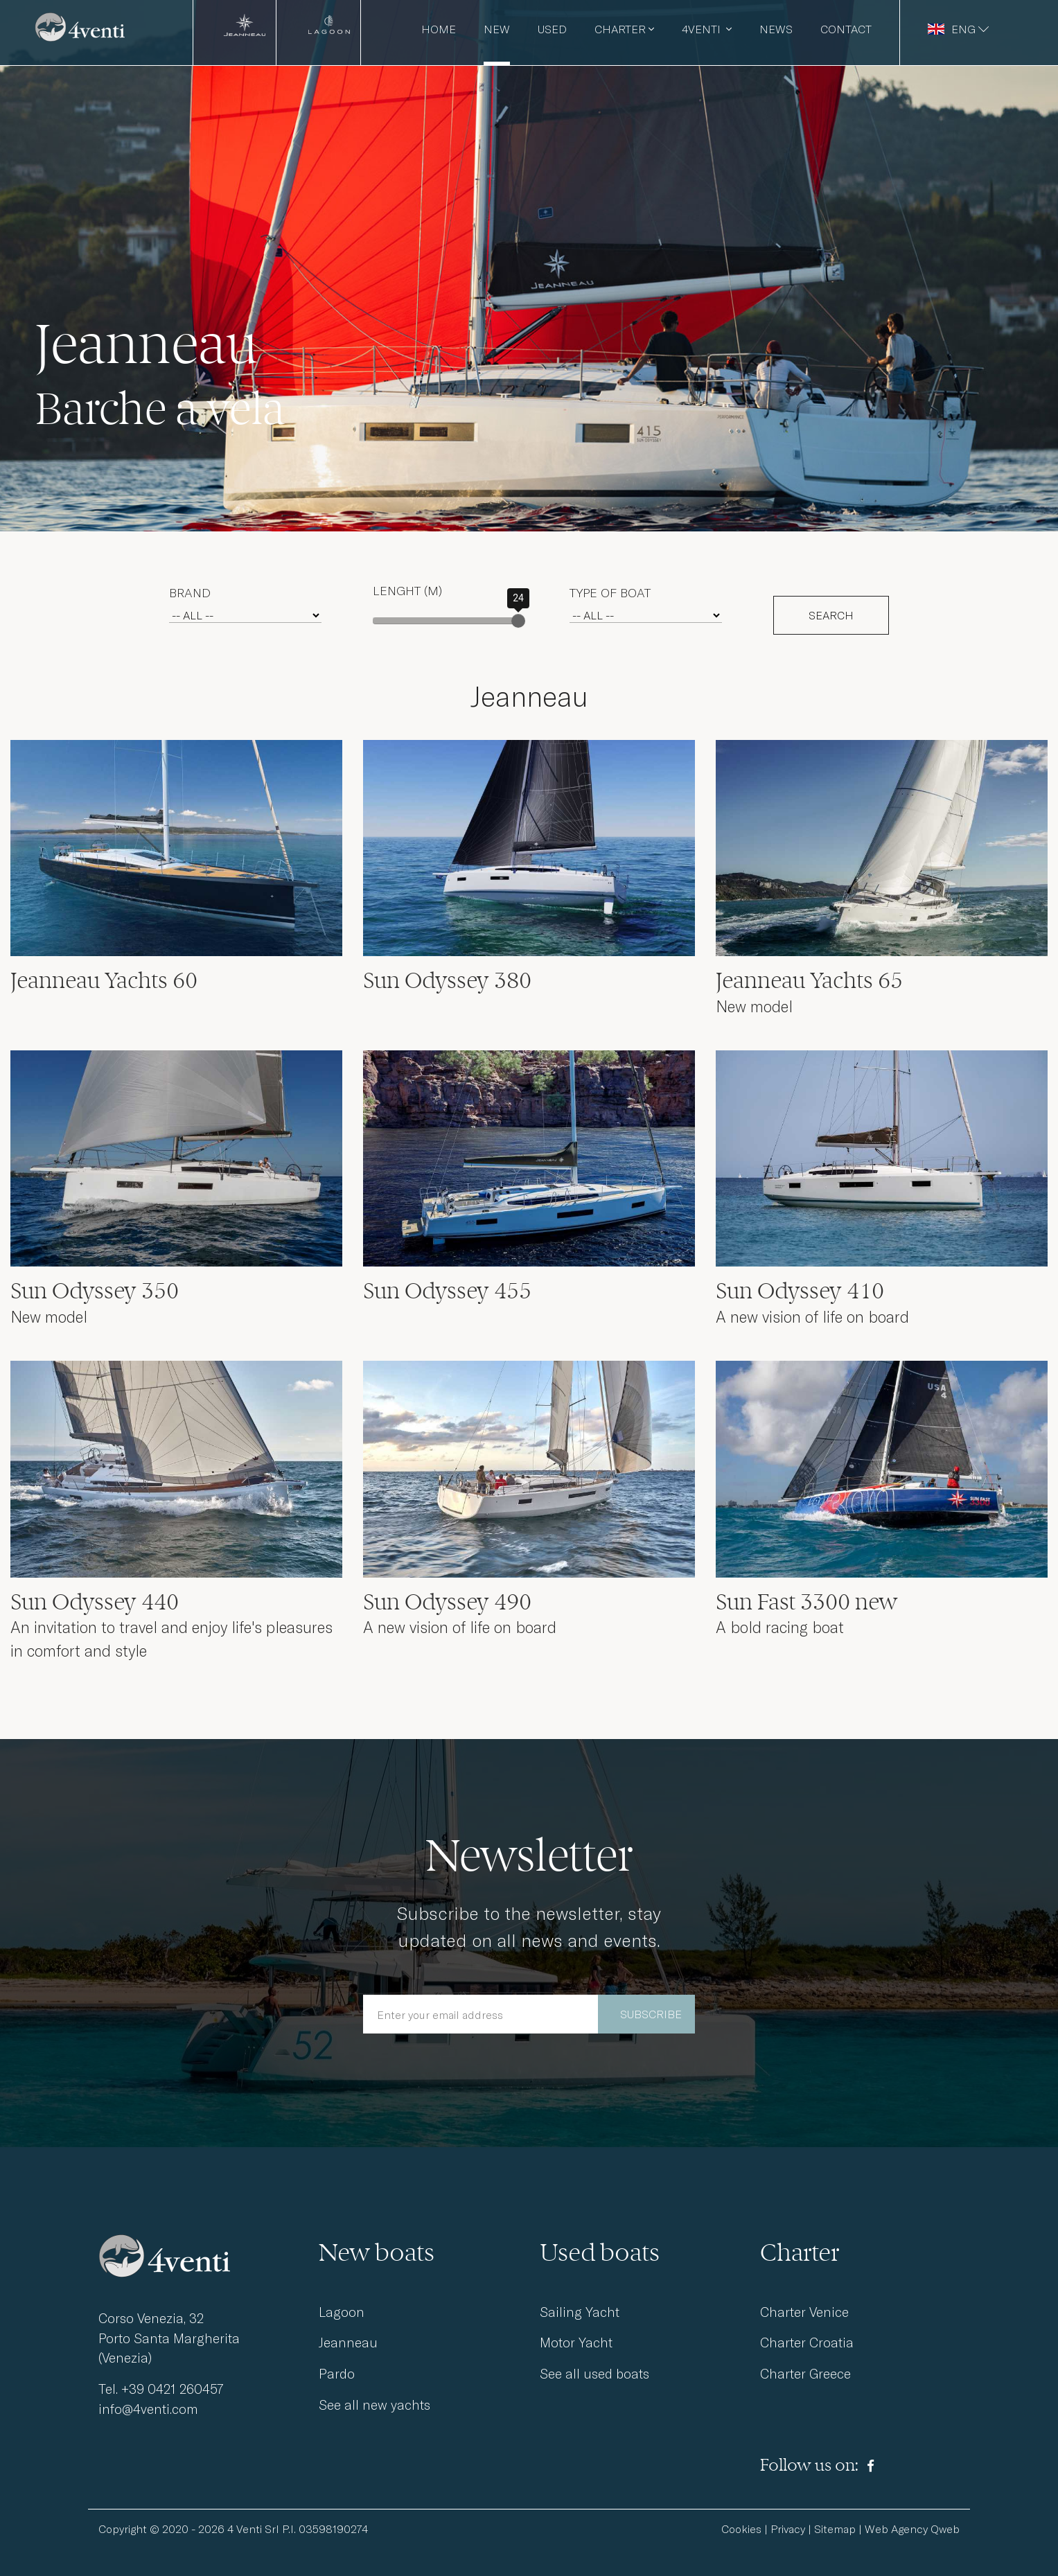  I want to click on See all new yachts, so click(374, 2404).